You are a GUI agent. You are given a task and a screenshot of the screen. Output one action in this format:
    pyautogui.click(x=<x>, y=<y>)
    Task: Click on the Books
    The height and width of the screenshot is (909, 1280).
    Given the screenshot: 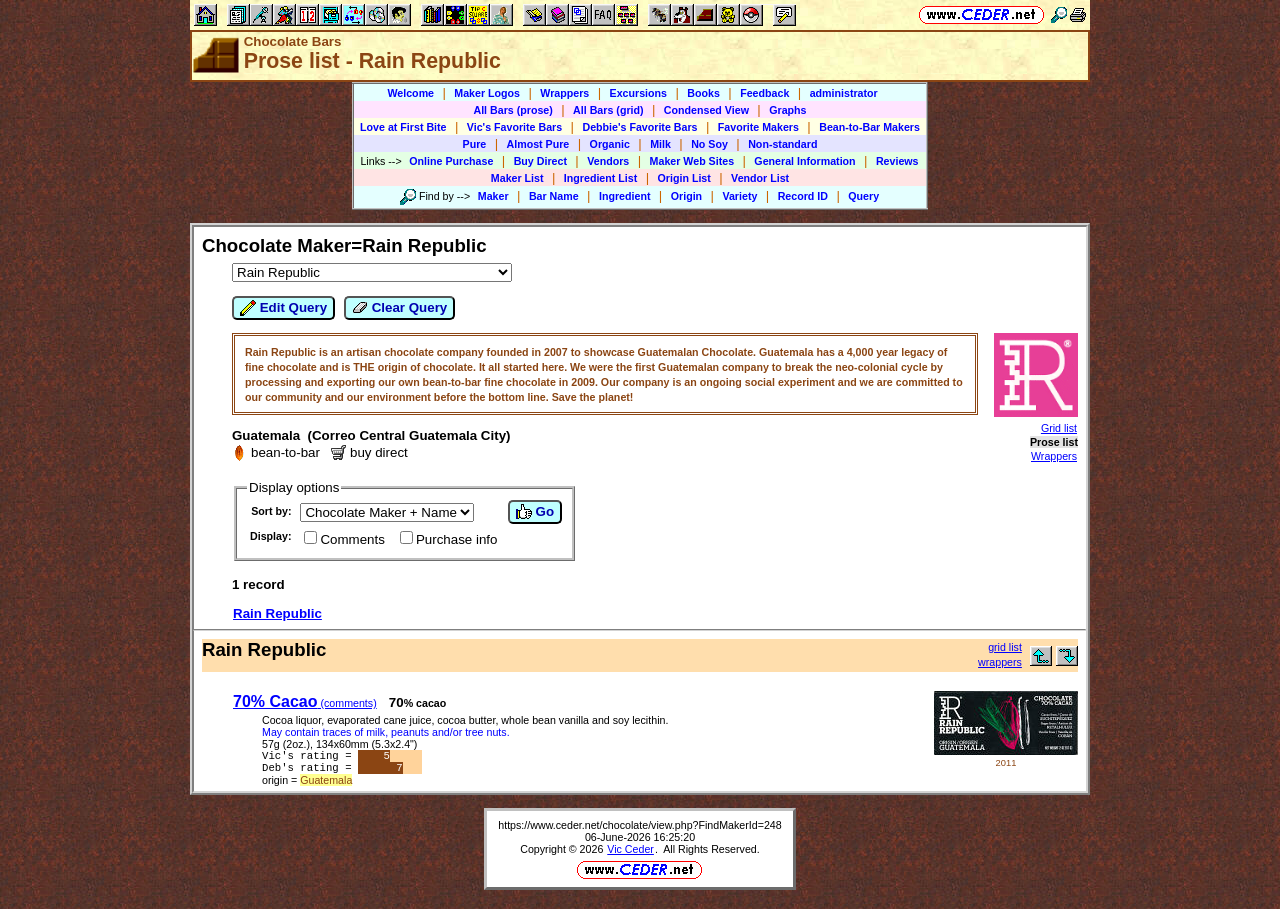 What is the action you would take?
    pyautogui.click(x=703, y=93)
    